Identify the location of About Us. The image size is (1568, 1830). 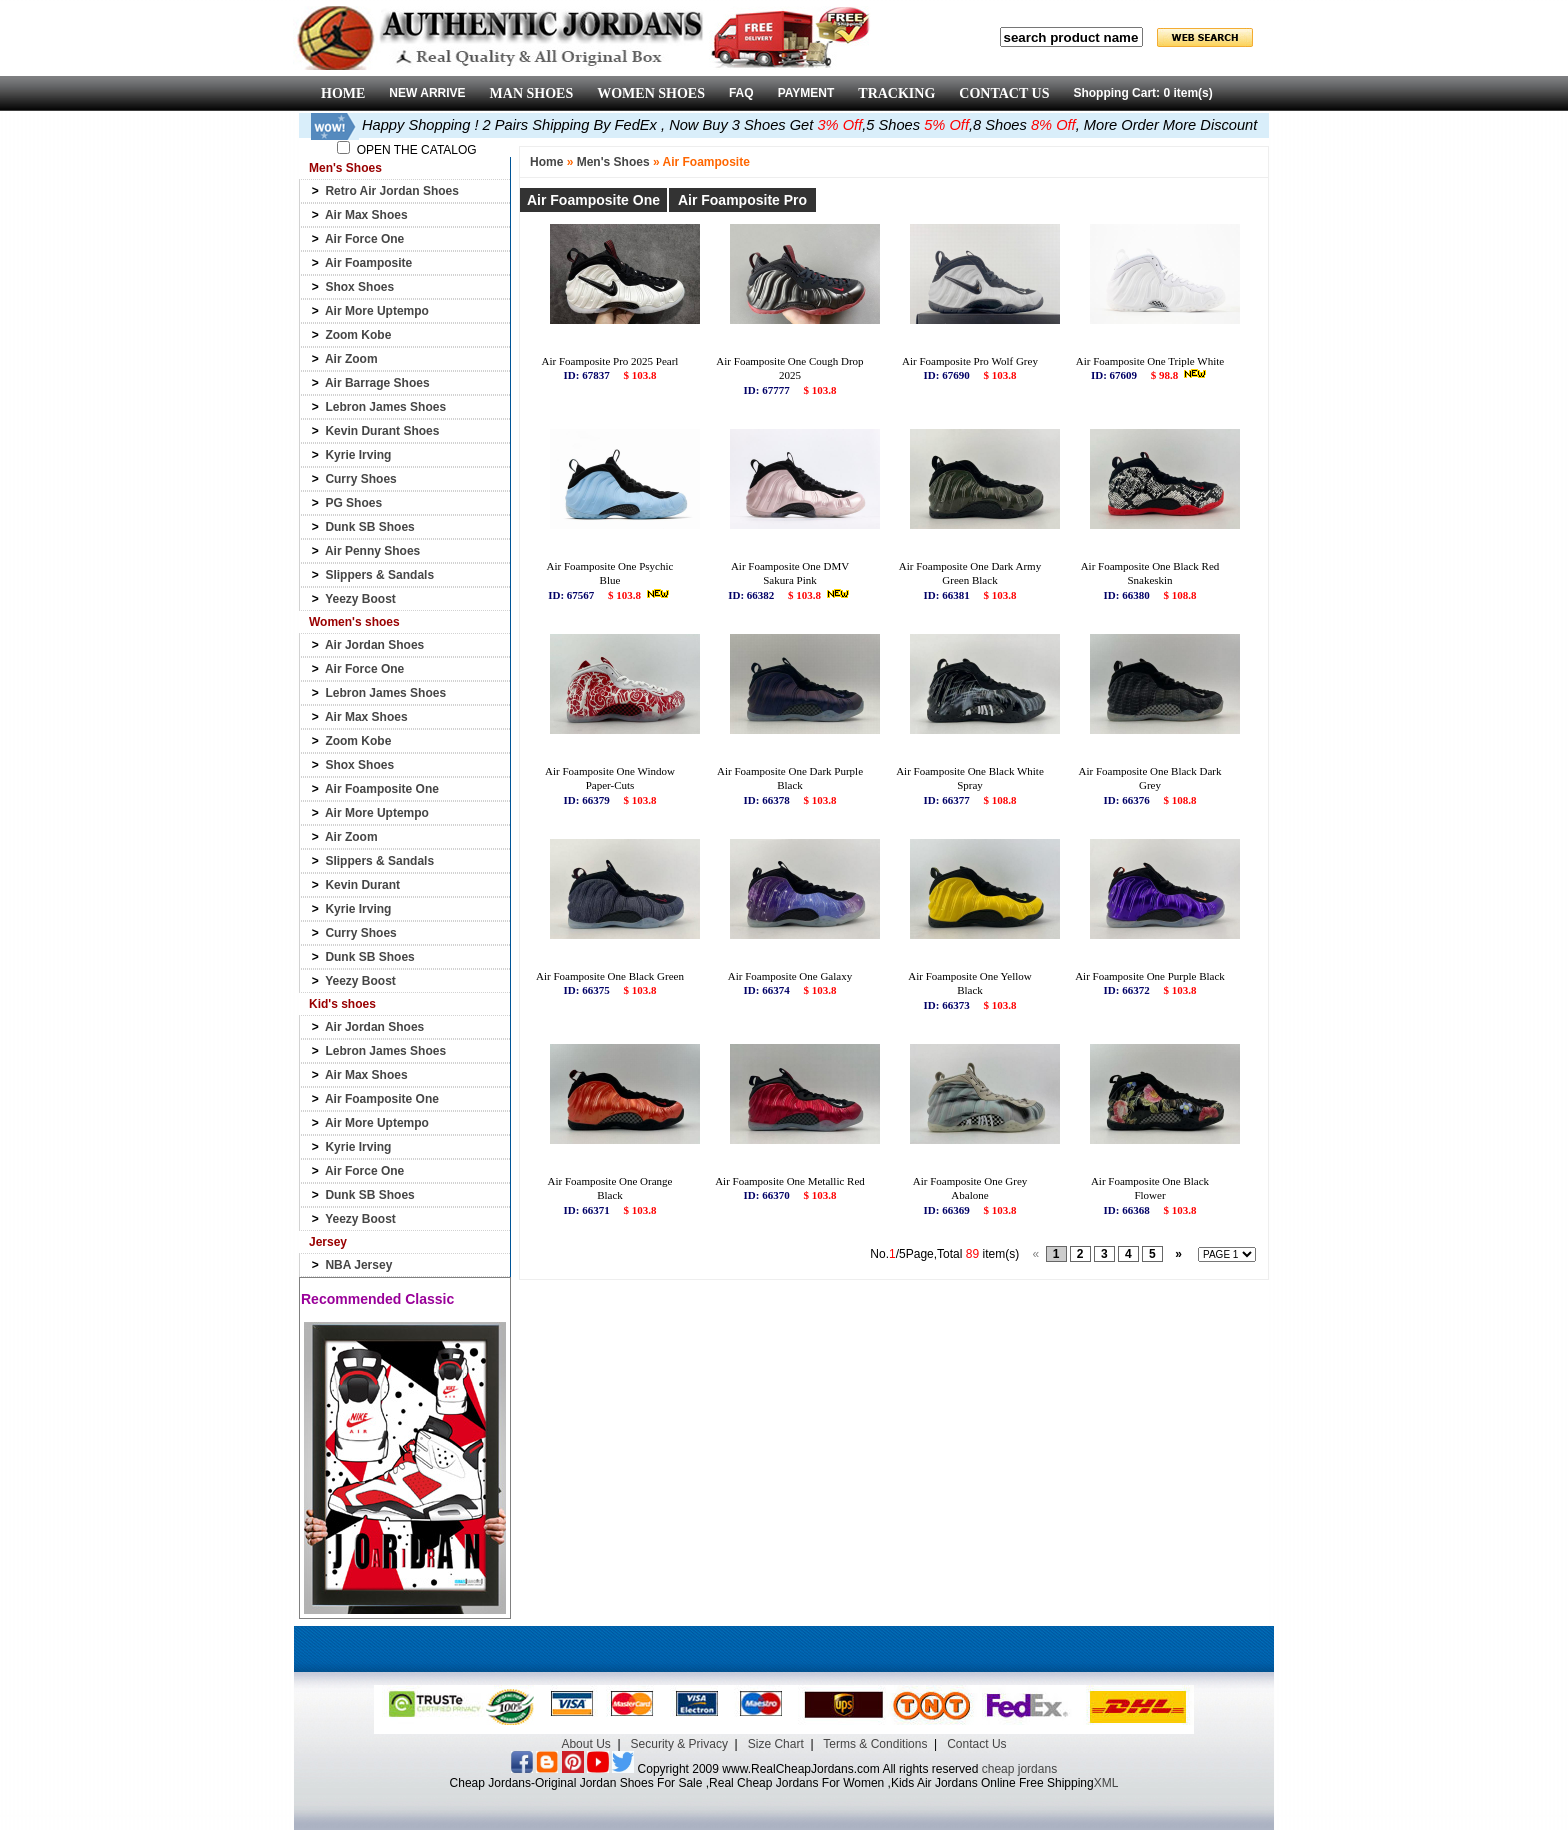
(585, 1744).